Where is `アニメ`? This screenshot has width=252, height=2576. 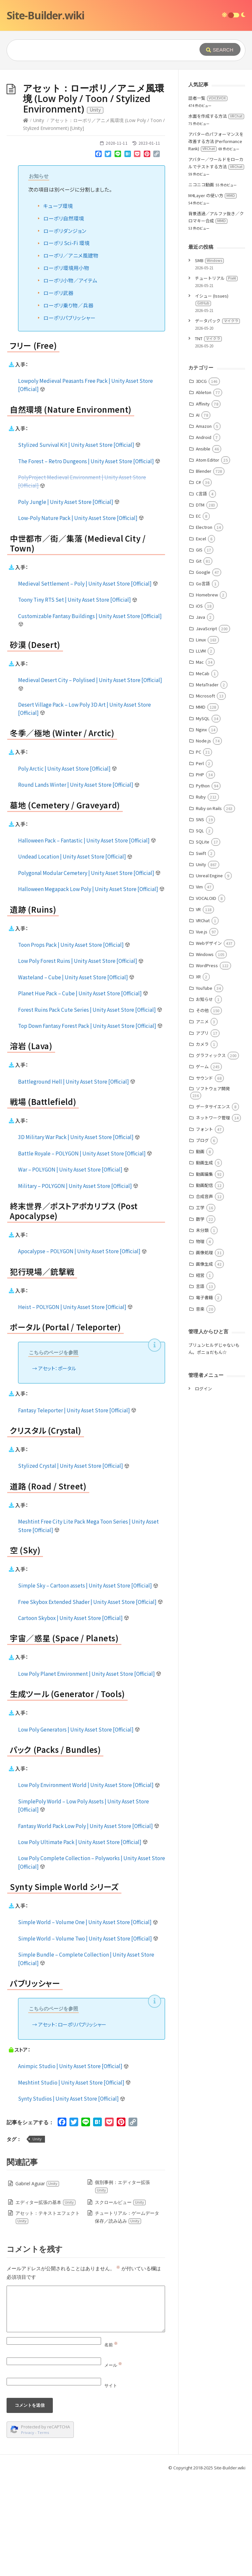
アニメ is located at coordinates (202, 1120).